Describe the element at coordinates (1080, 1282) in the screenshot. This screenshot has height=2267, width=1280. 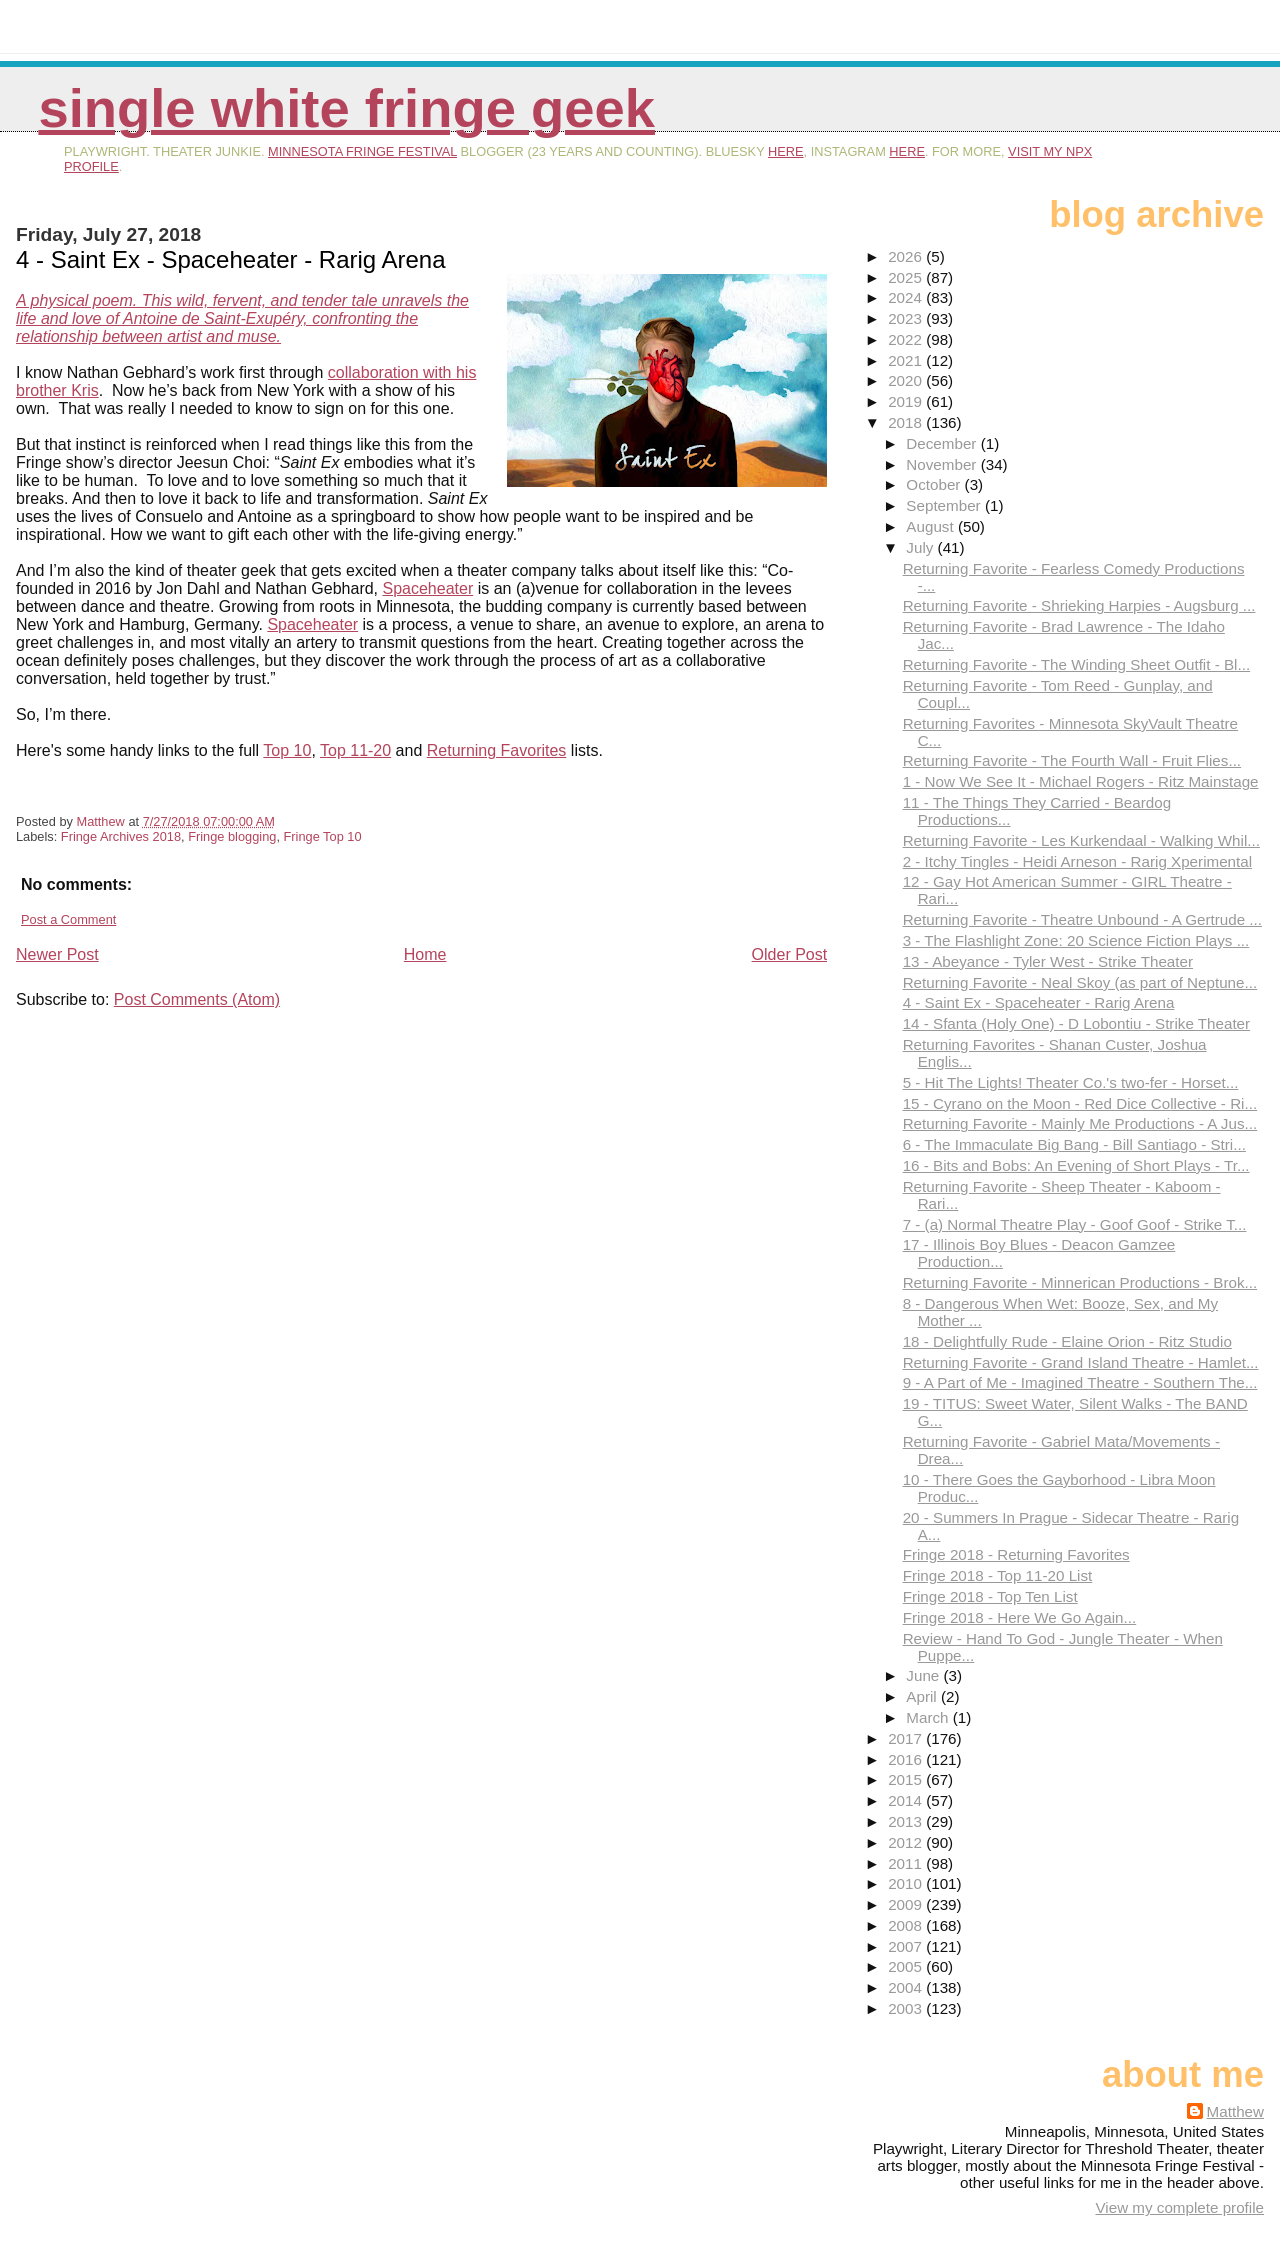
I see `Returning Favorite - Minnerican Productions - Brok...` at that location.